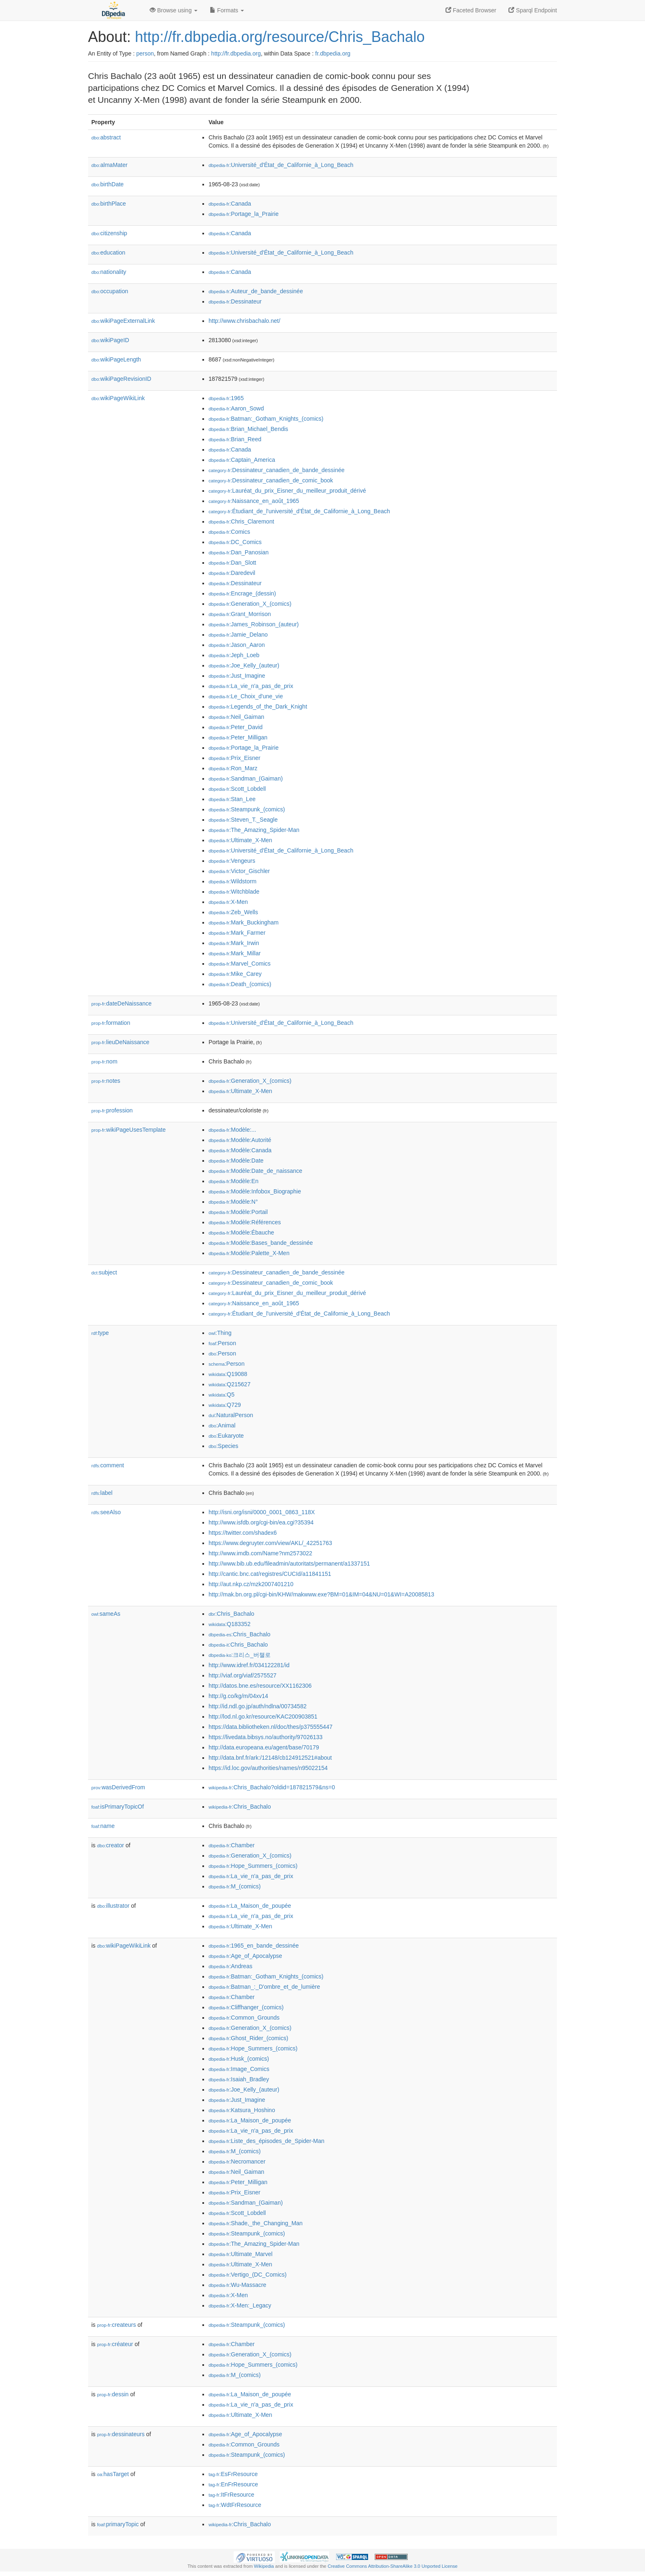  I want to click on :Joe_Kelly_(auteur), so click(244, 665).